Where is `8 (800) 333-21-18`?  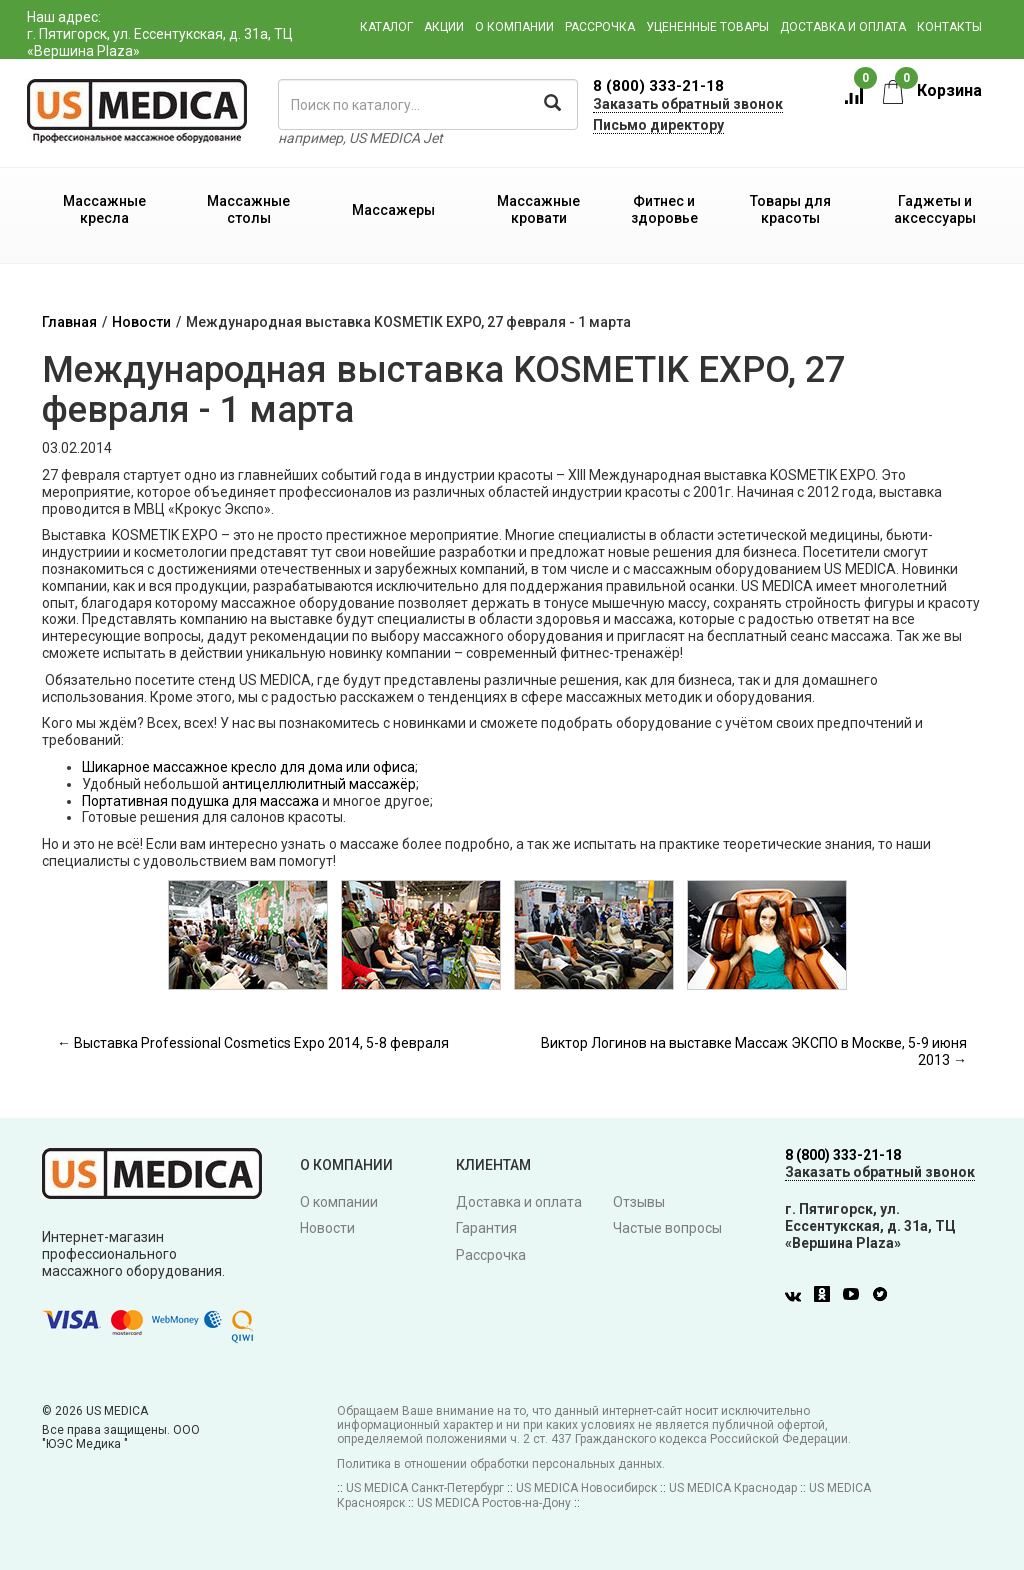 8 (800) 333-21-18 is located at coordinates (658, 86).